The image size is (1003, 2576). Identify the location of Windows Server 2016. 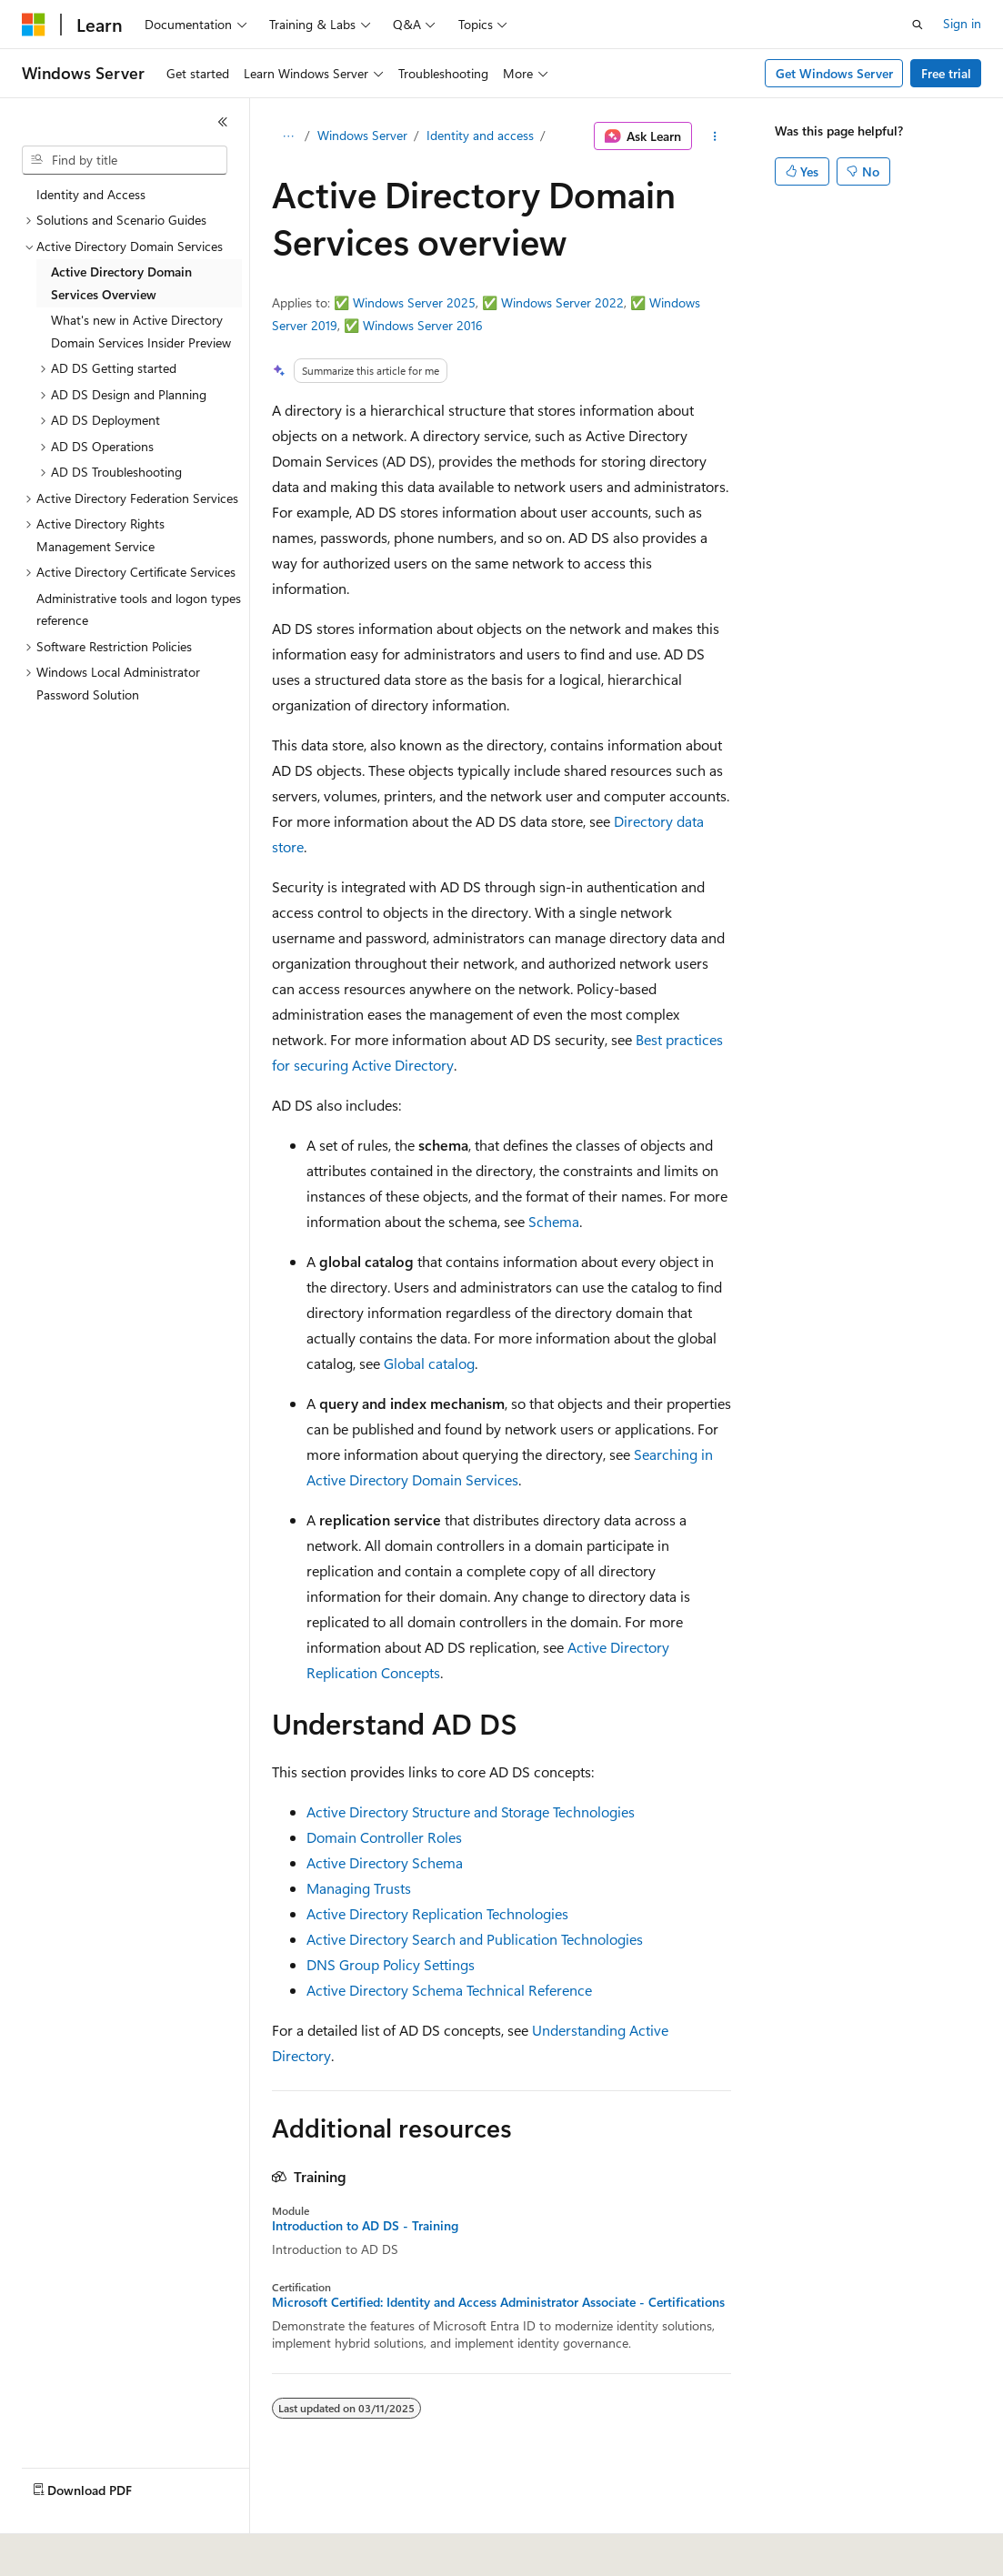
(423, 325).